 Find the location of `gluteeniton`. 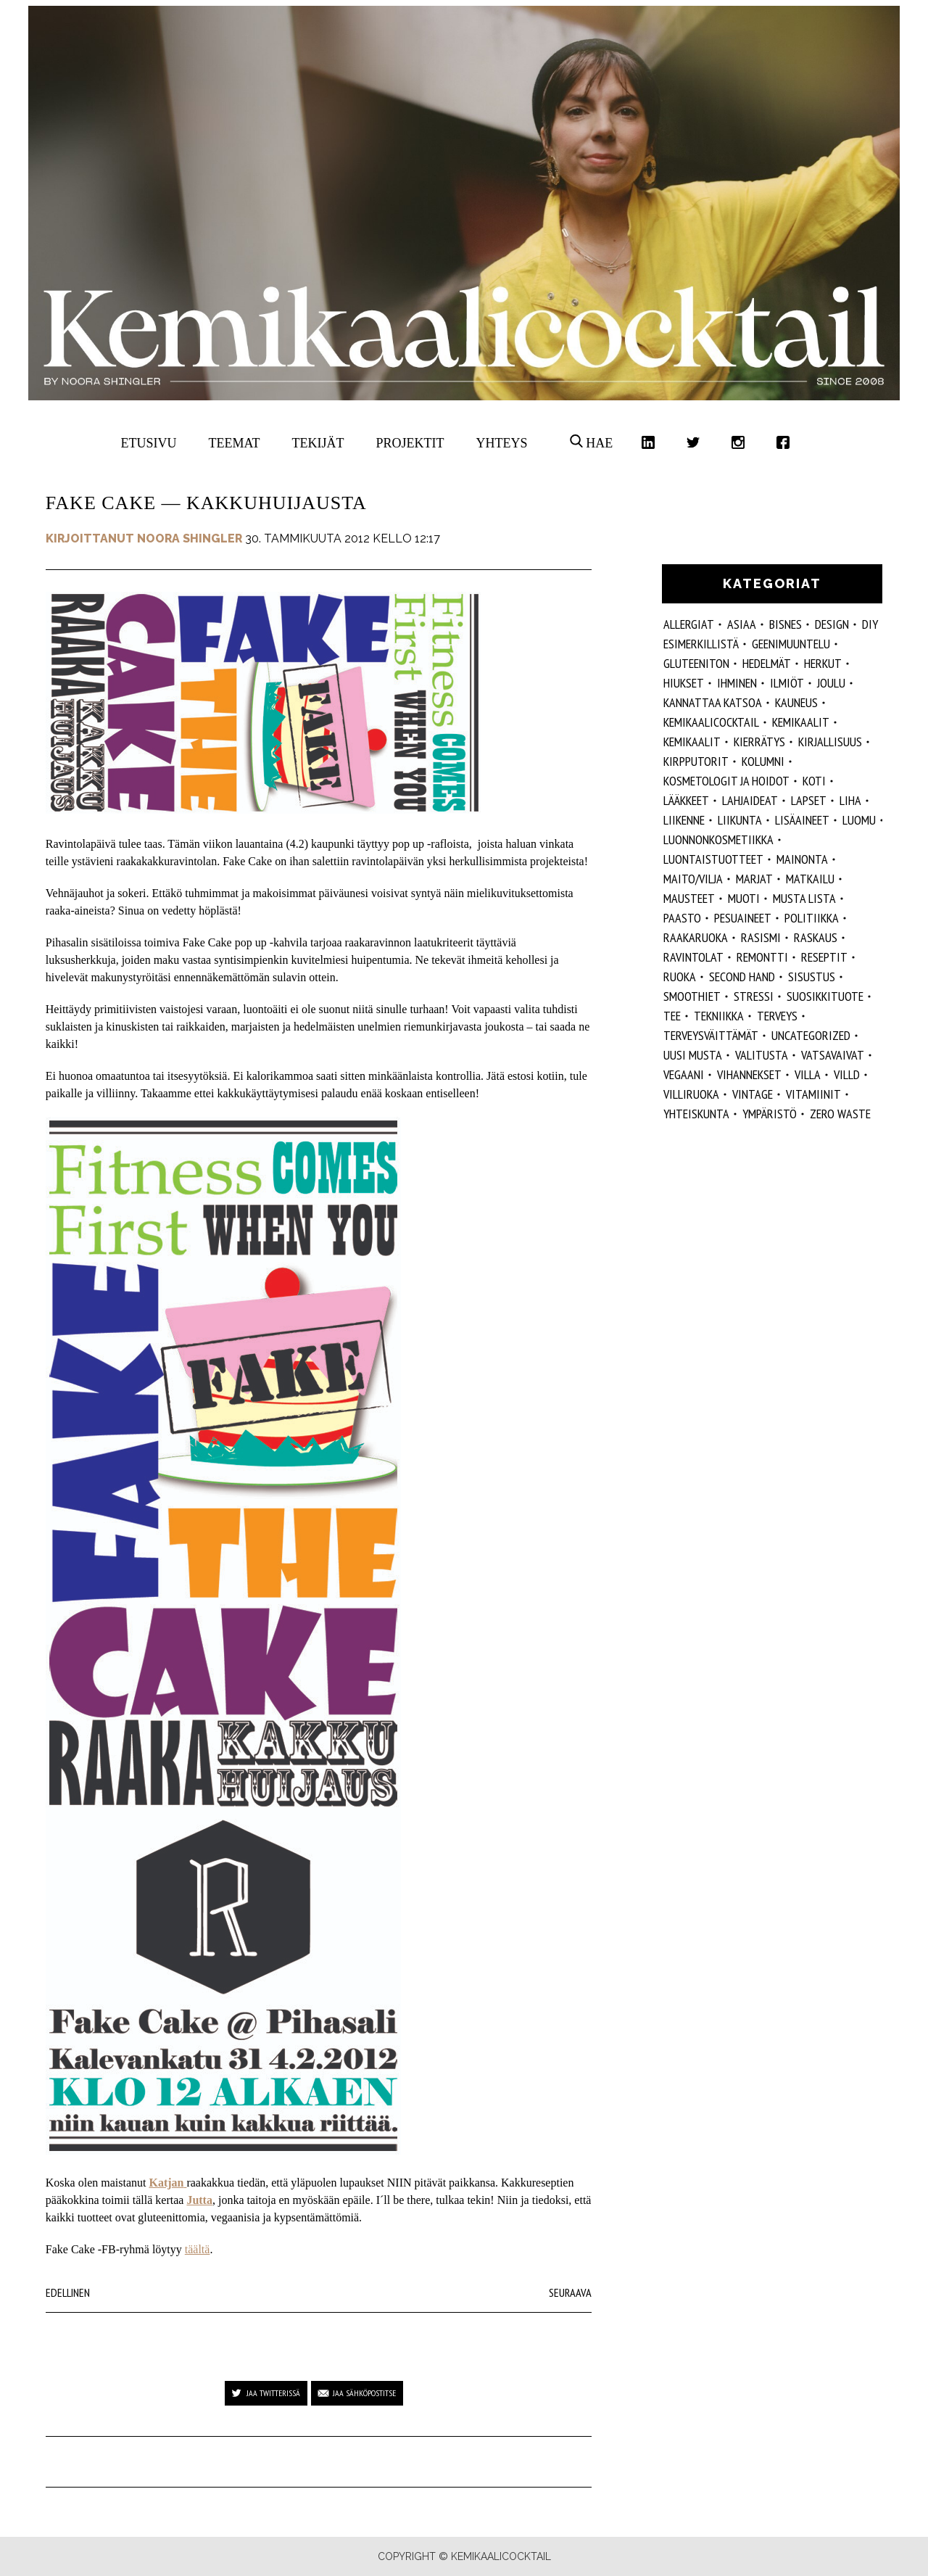

gluteeniton is located at coordinates (696, 663).